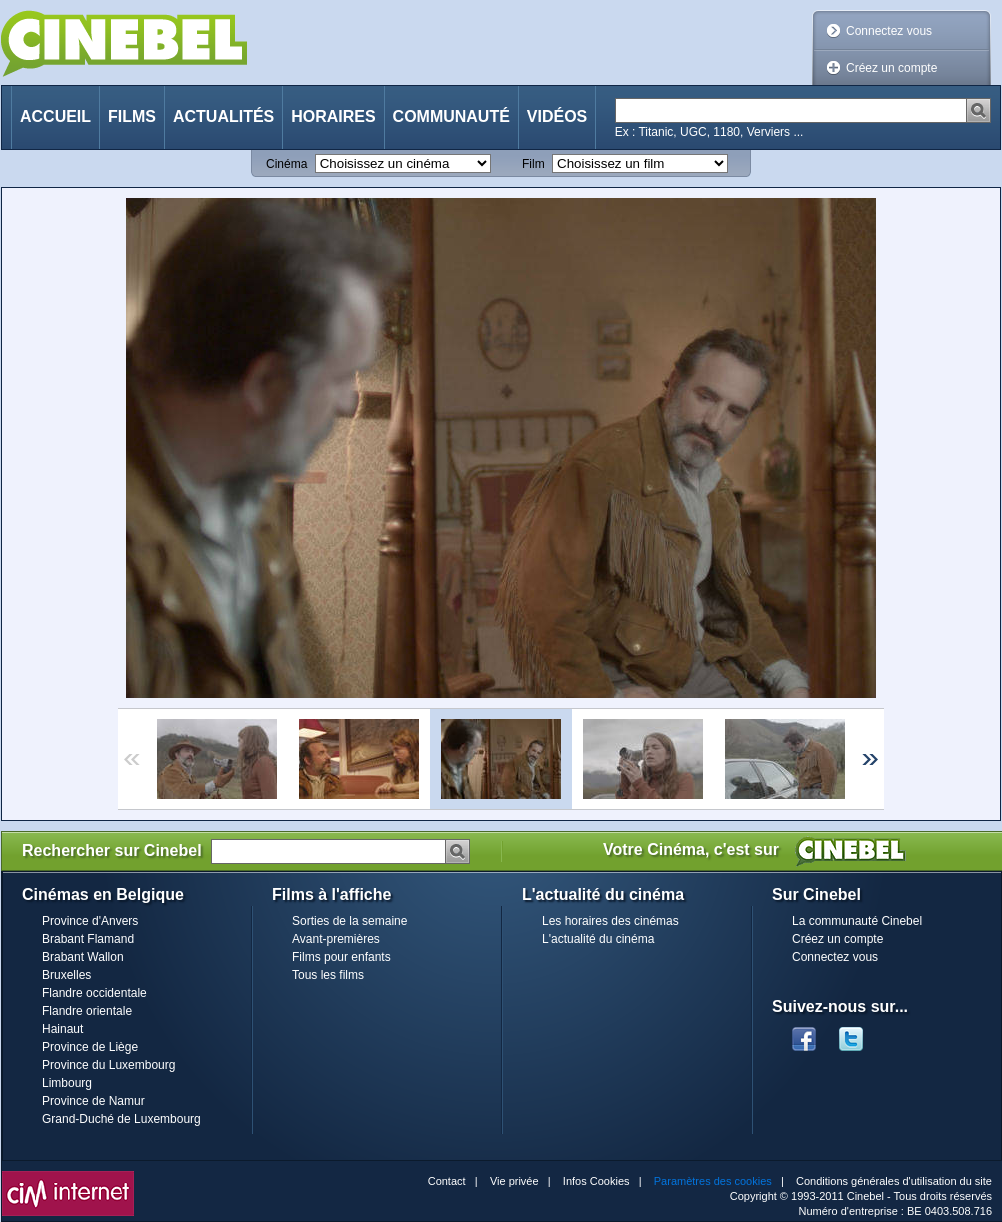 The width and height of the screenshot is (1002, 1222). I want to click on Province du Luxembourg, so click(108, 1065).